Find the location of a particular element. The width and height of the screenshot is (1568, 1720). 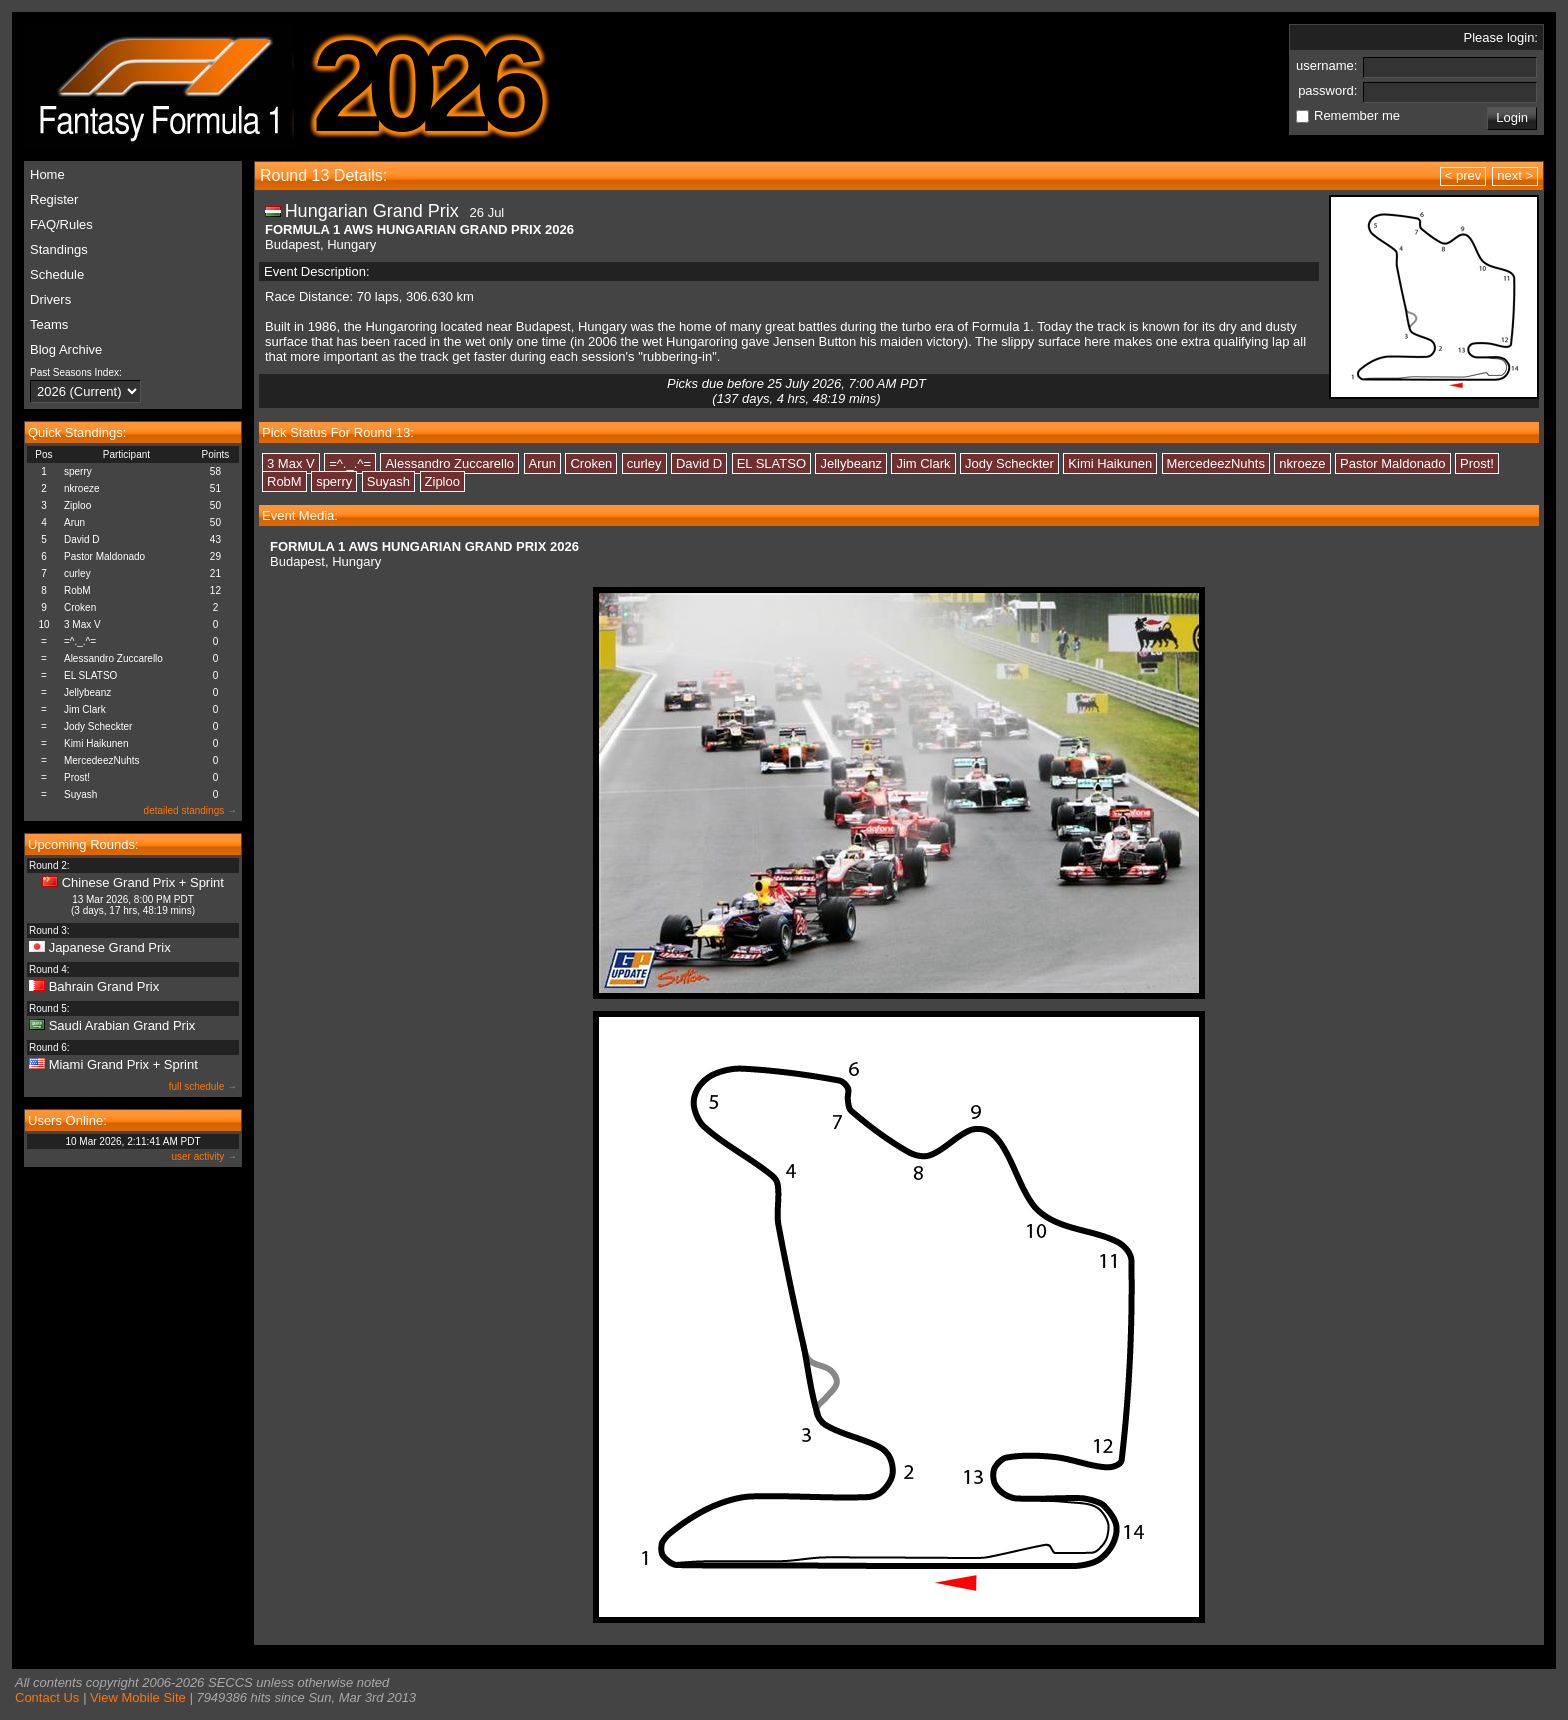

sperry is located at coordinates (78, 471).